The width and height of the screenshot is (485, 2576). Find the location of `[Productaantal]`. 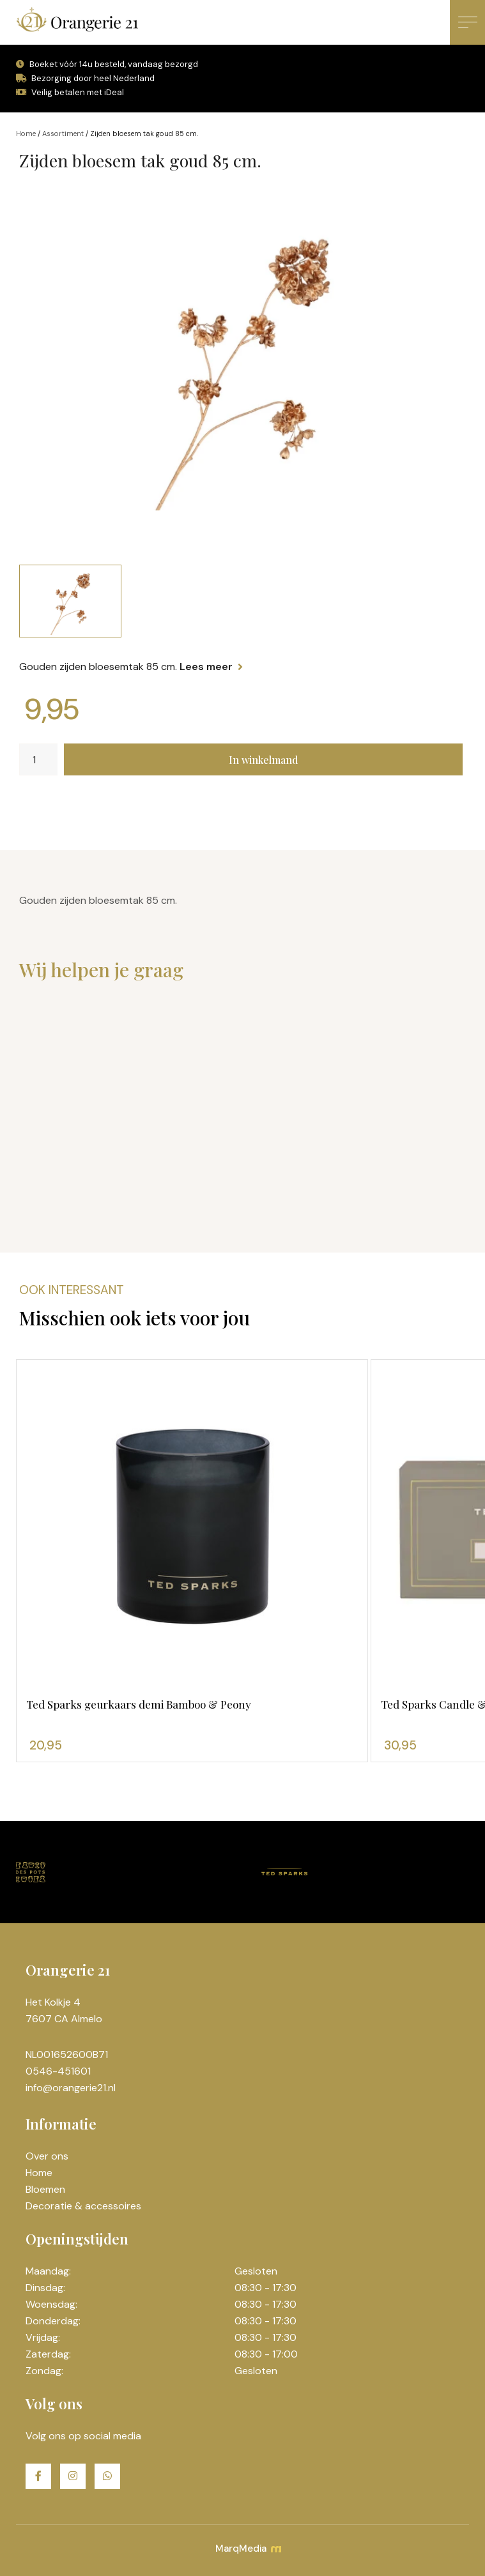

[Productaantal] is located at coordinates (38, 759).